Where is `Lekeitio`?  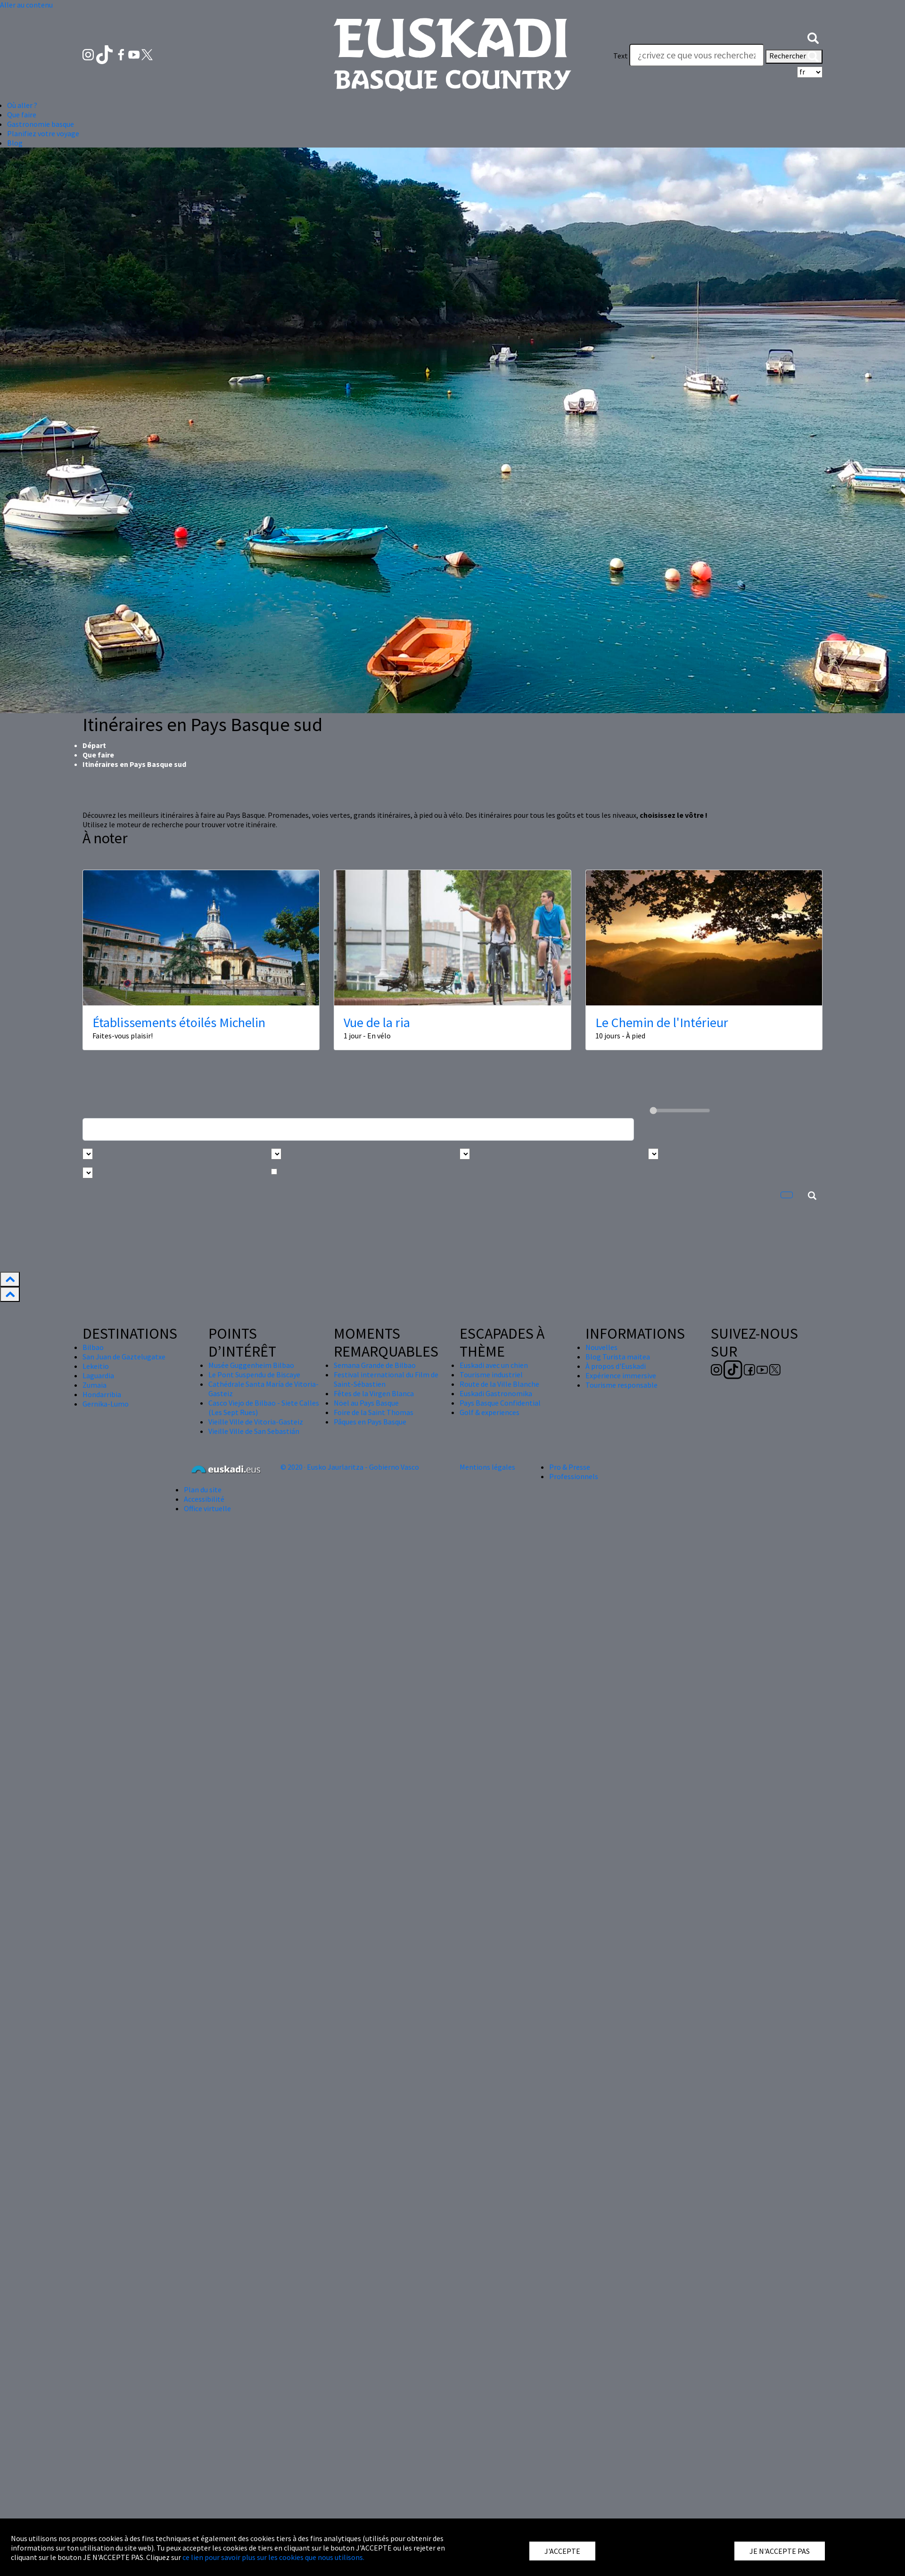
Lekeitio is located at coordinates (95, 1366).